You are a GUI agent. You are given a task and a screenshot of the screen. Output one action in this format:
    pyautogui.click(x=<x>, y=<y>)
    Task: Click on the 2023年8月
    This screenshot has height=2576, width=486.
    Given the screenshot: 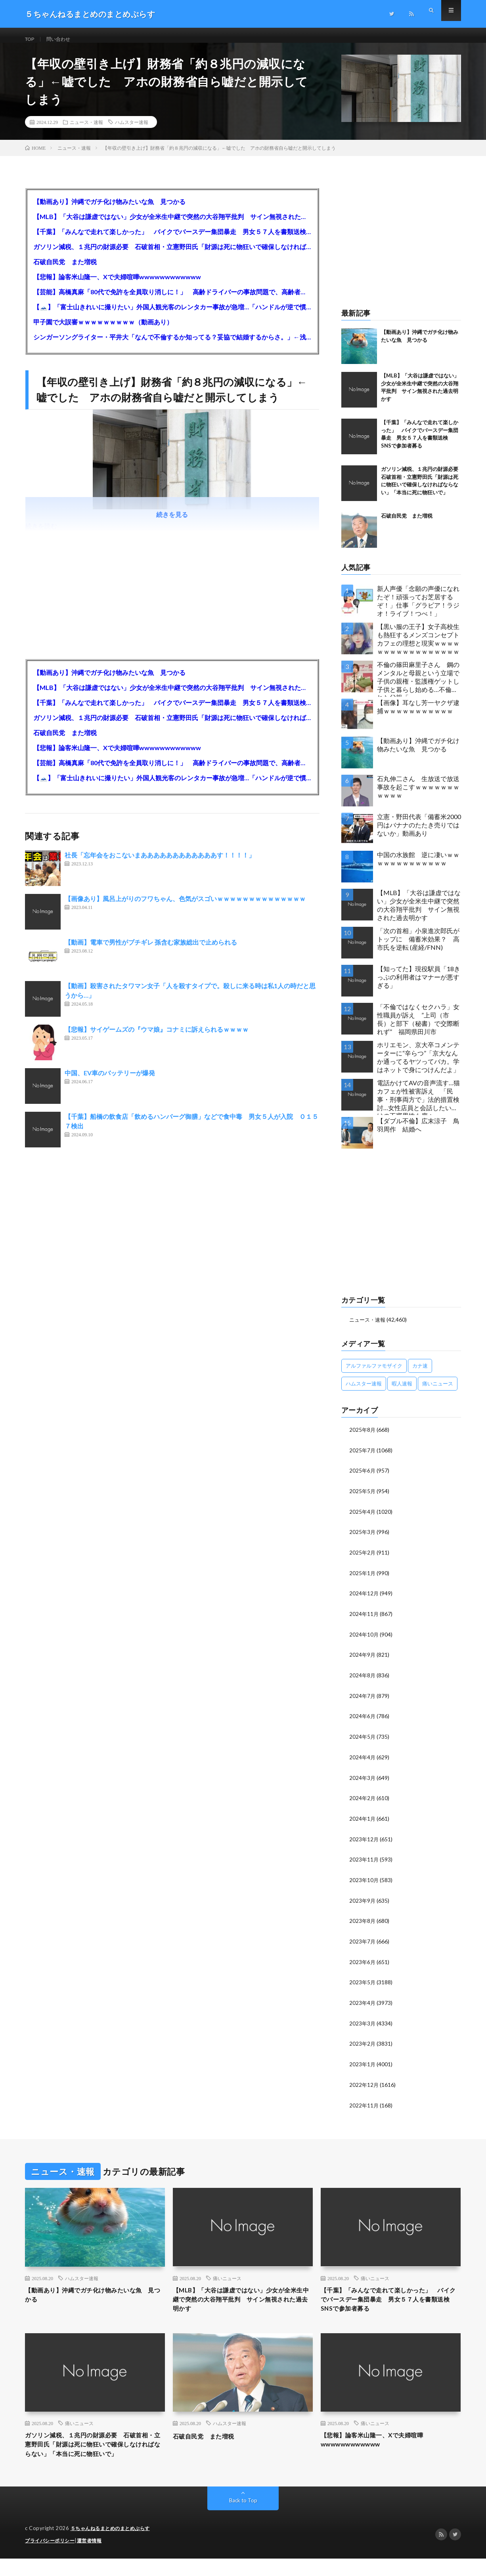 What is the action you would take?
    pyautogui.click(x=362, y=1922)
    